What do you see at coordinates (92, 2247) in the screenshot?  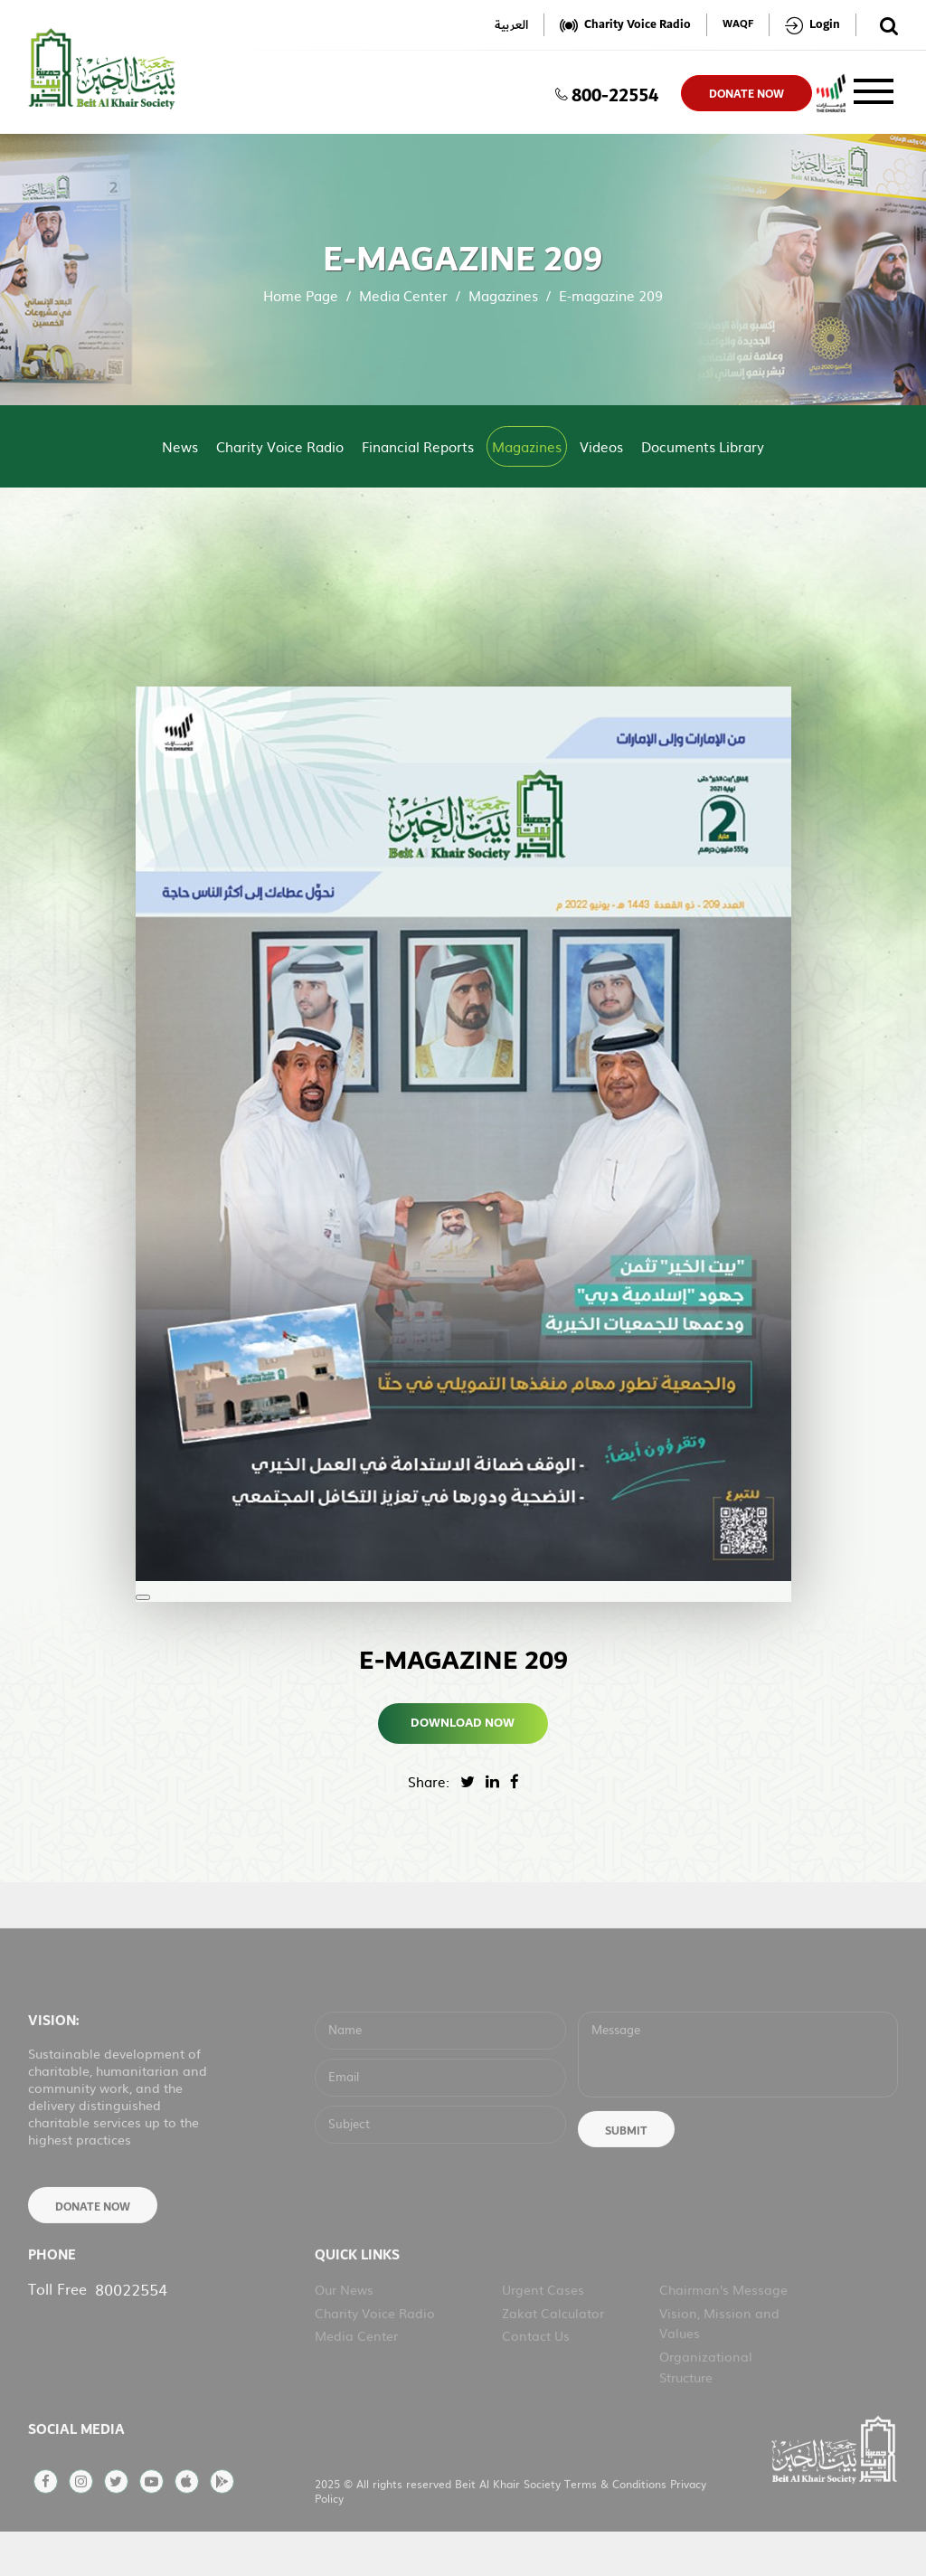 I see `Donate Now` at bounding box center [92, 2247].